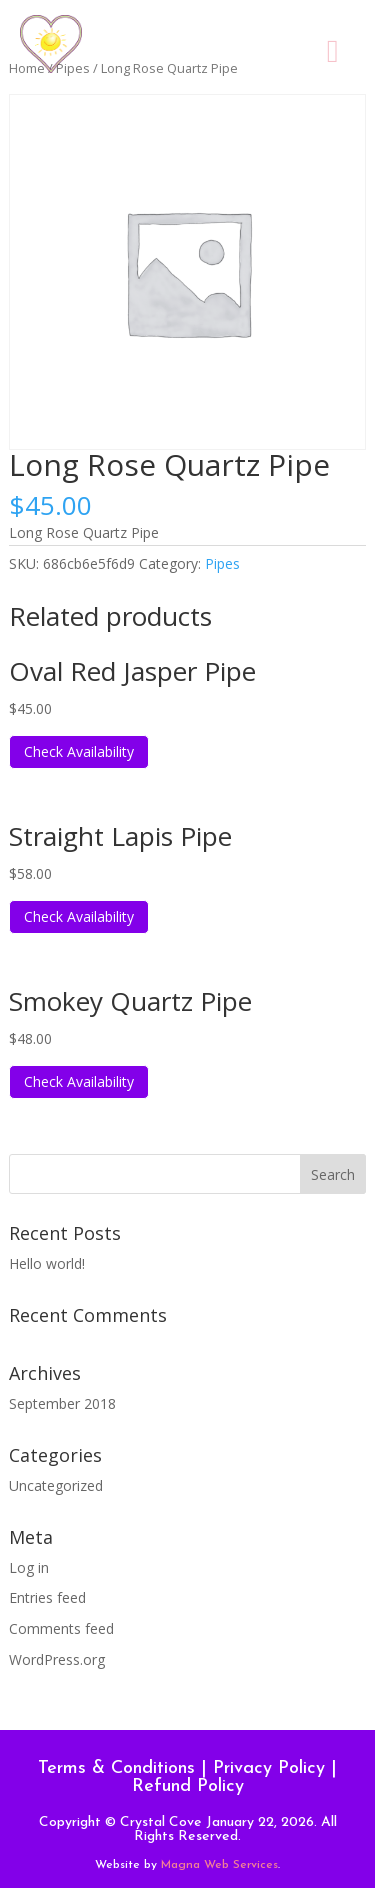 The width and height of the screenshot is (375, 1888). I want to click on Privacy Policy, so click(269, 1768).